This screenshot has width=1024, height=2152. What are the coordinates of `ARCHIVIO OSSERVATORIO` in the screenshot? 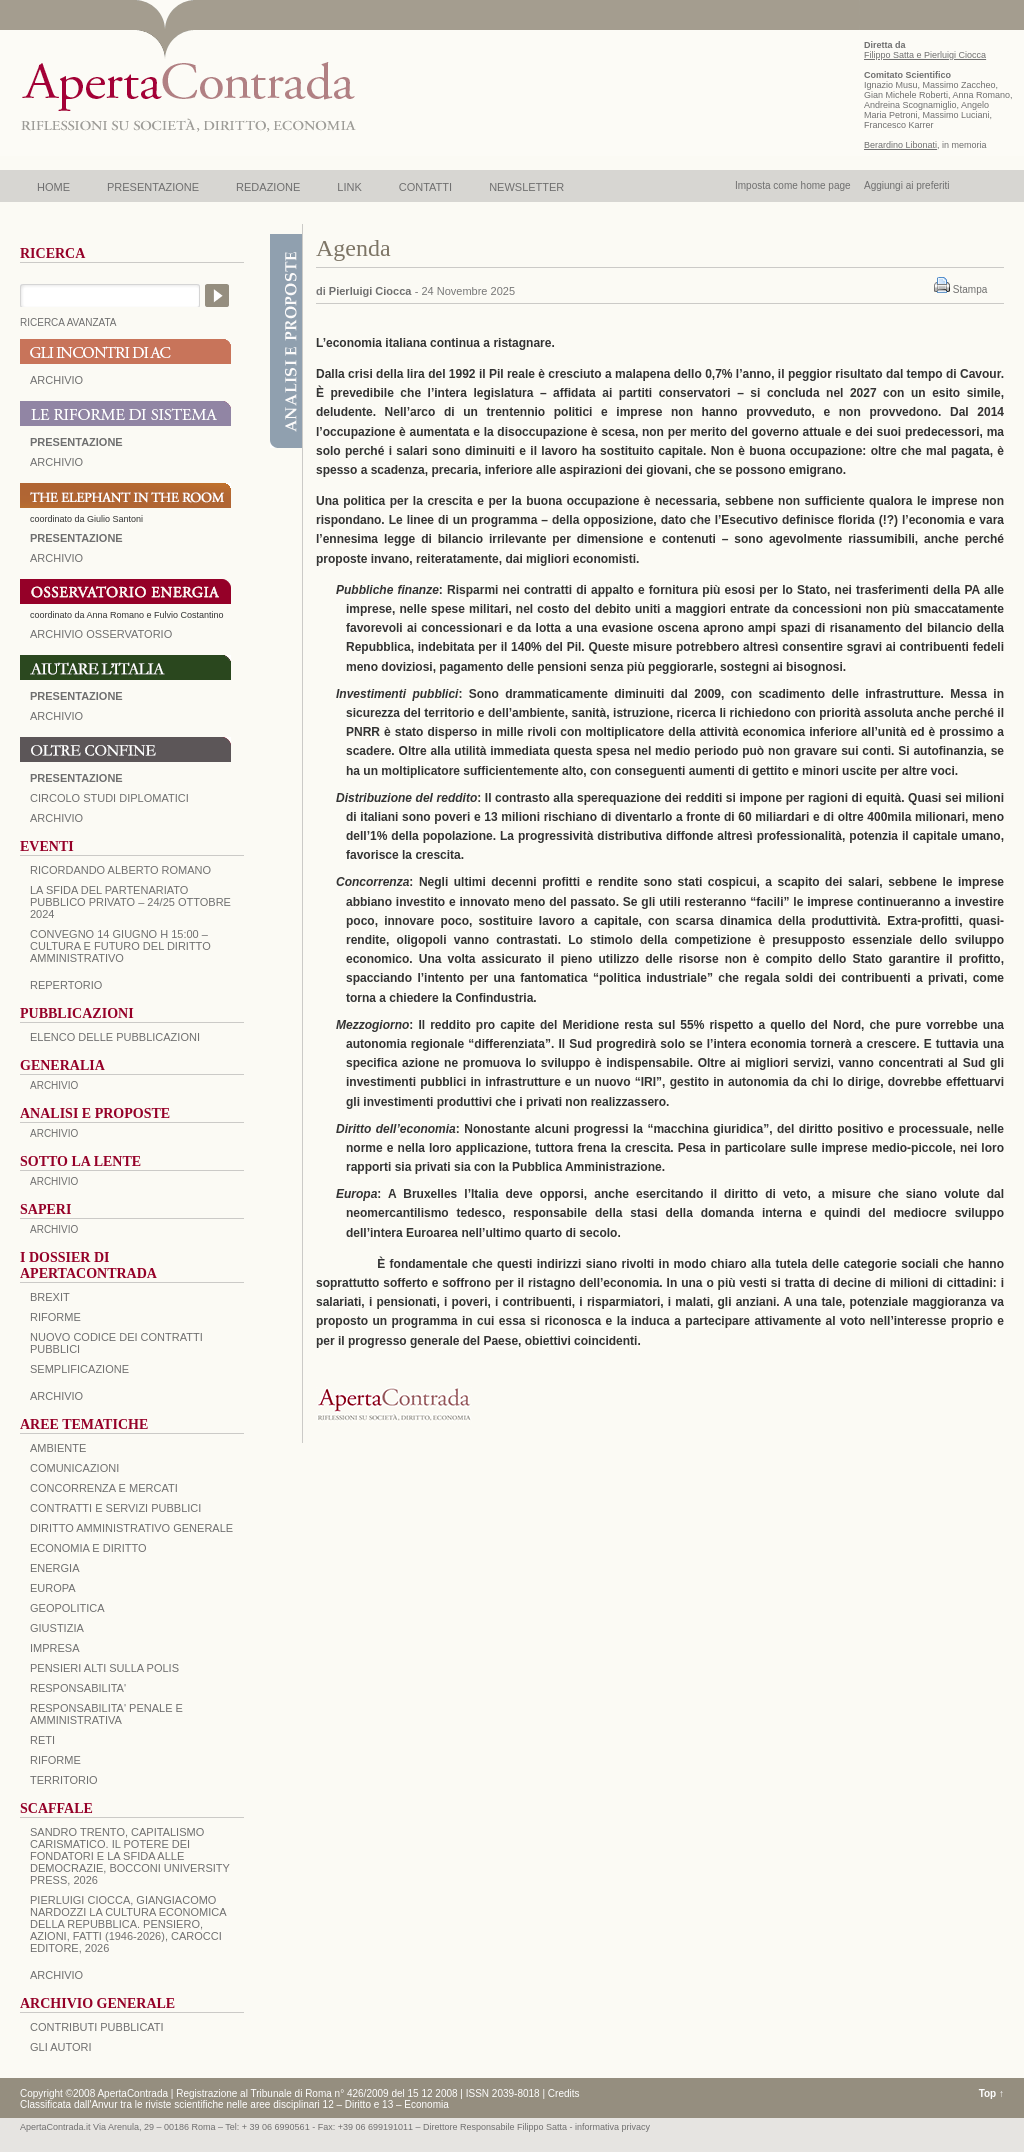 It's located at (101, 634).